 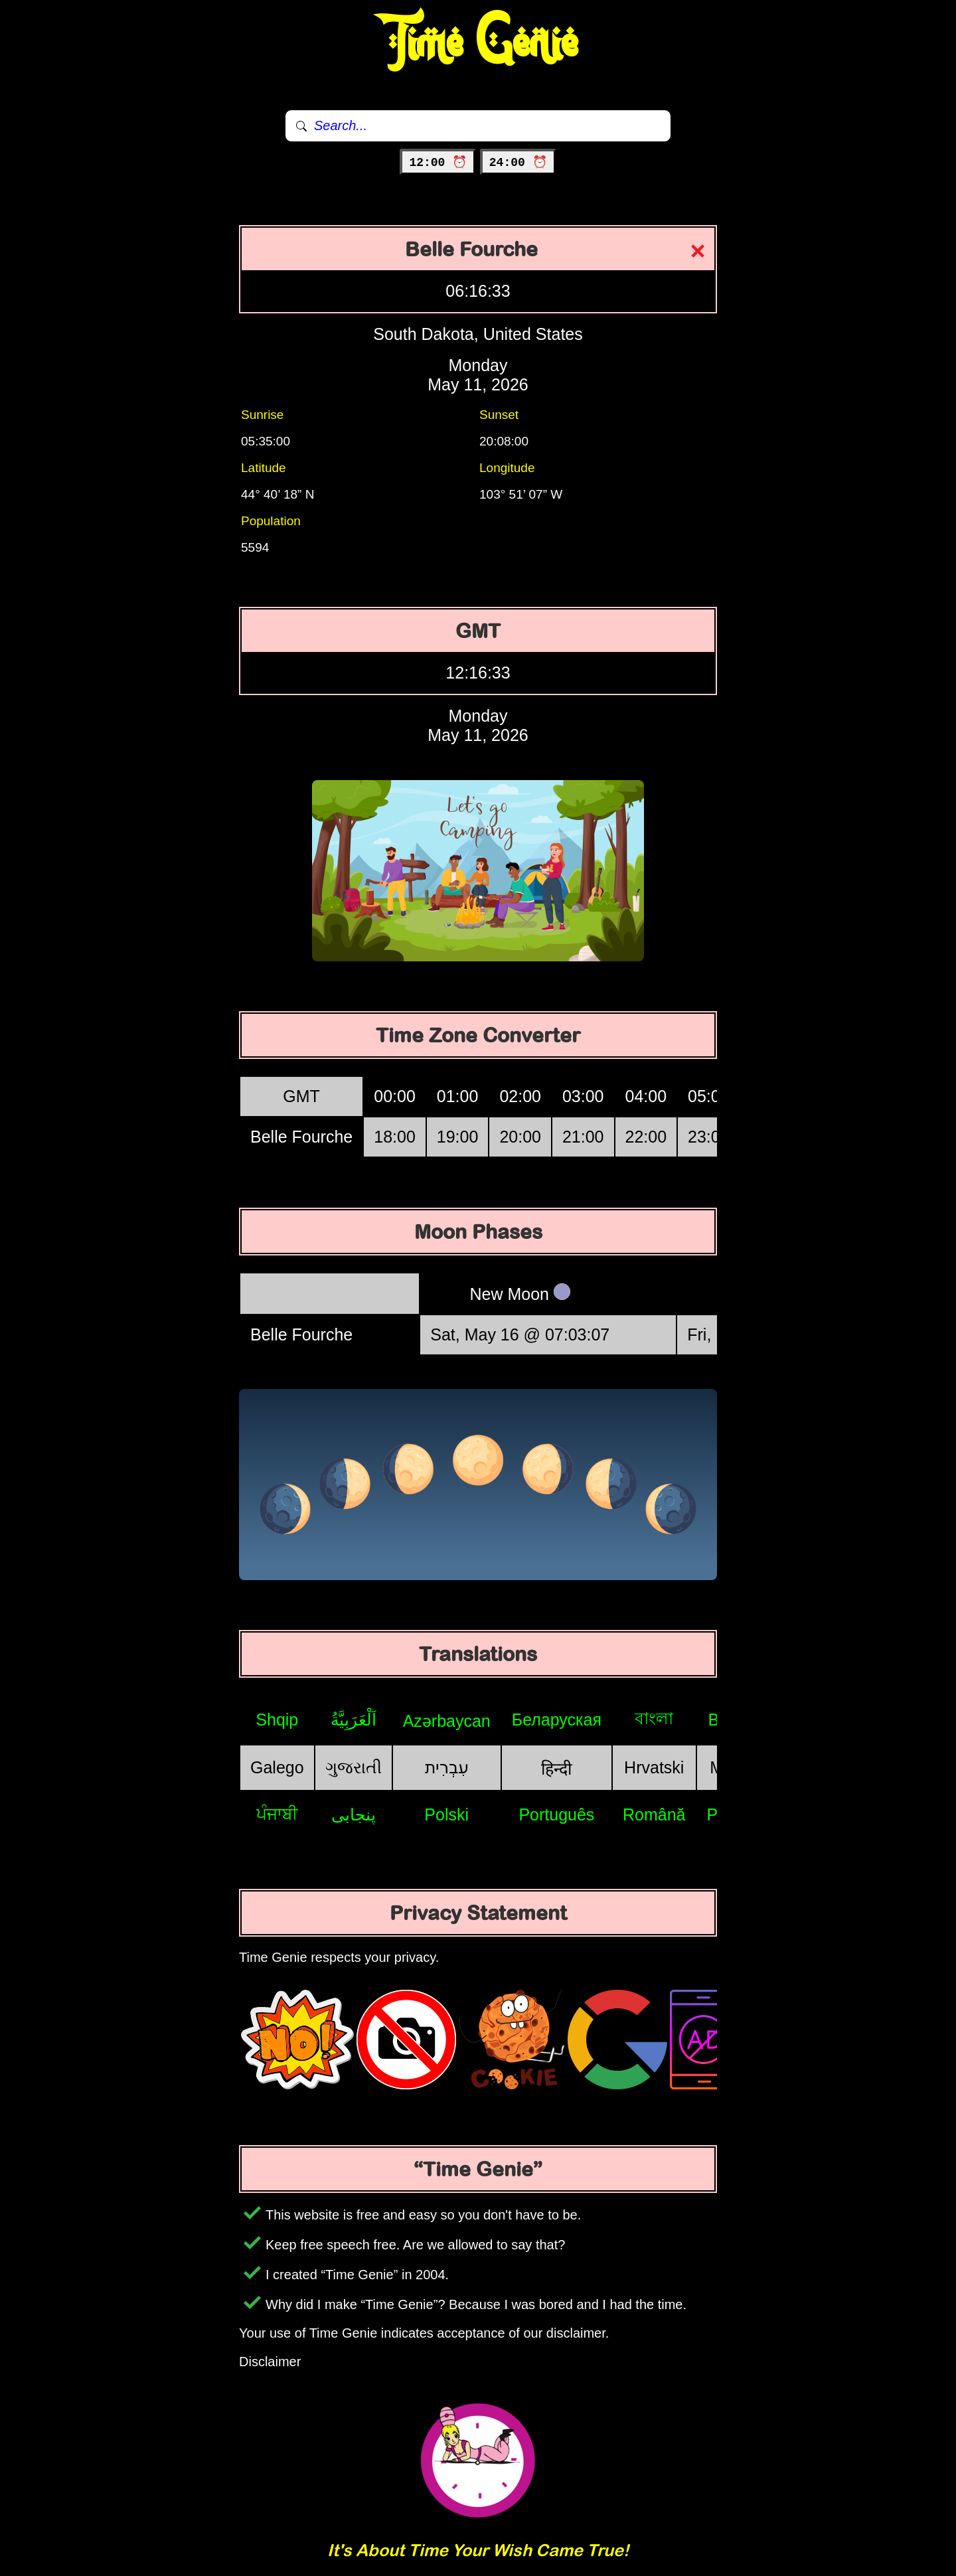 I want to click on Galego, so click(x=277, y=1767).